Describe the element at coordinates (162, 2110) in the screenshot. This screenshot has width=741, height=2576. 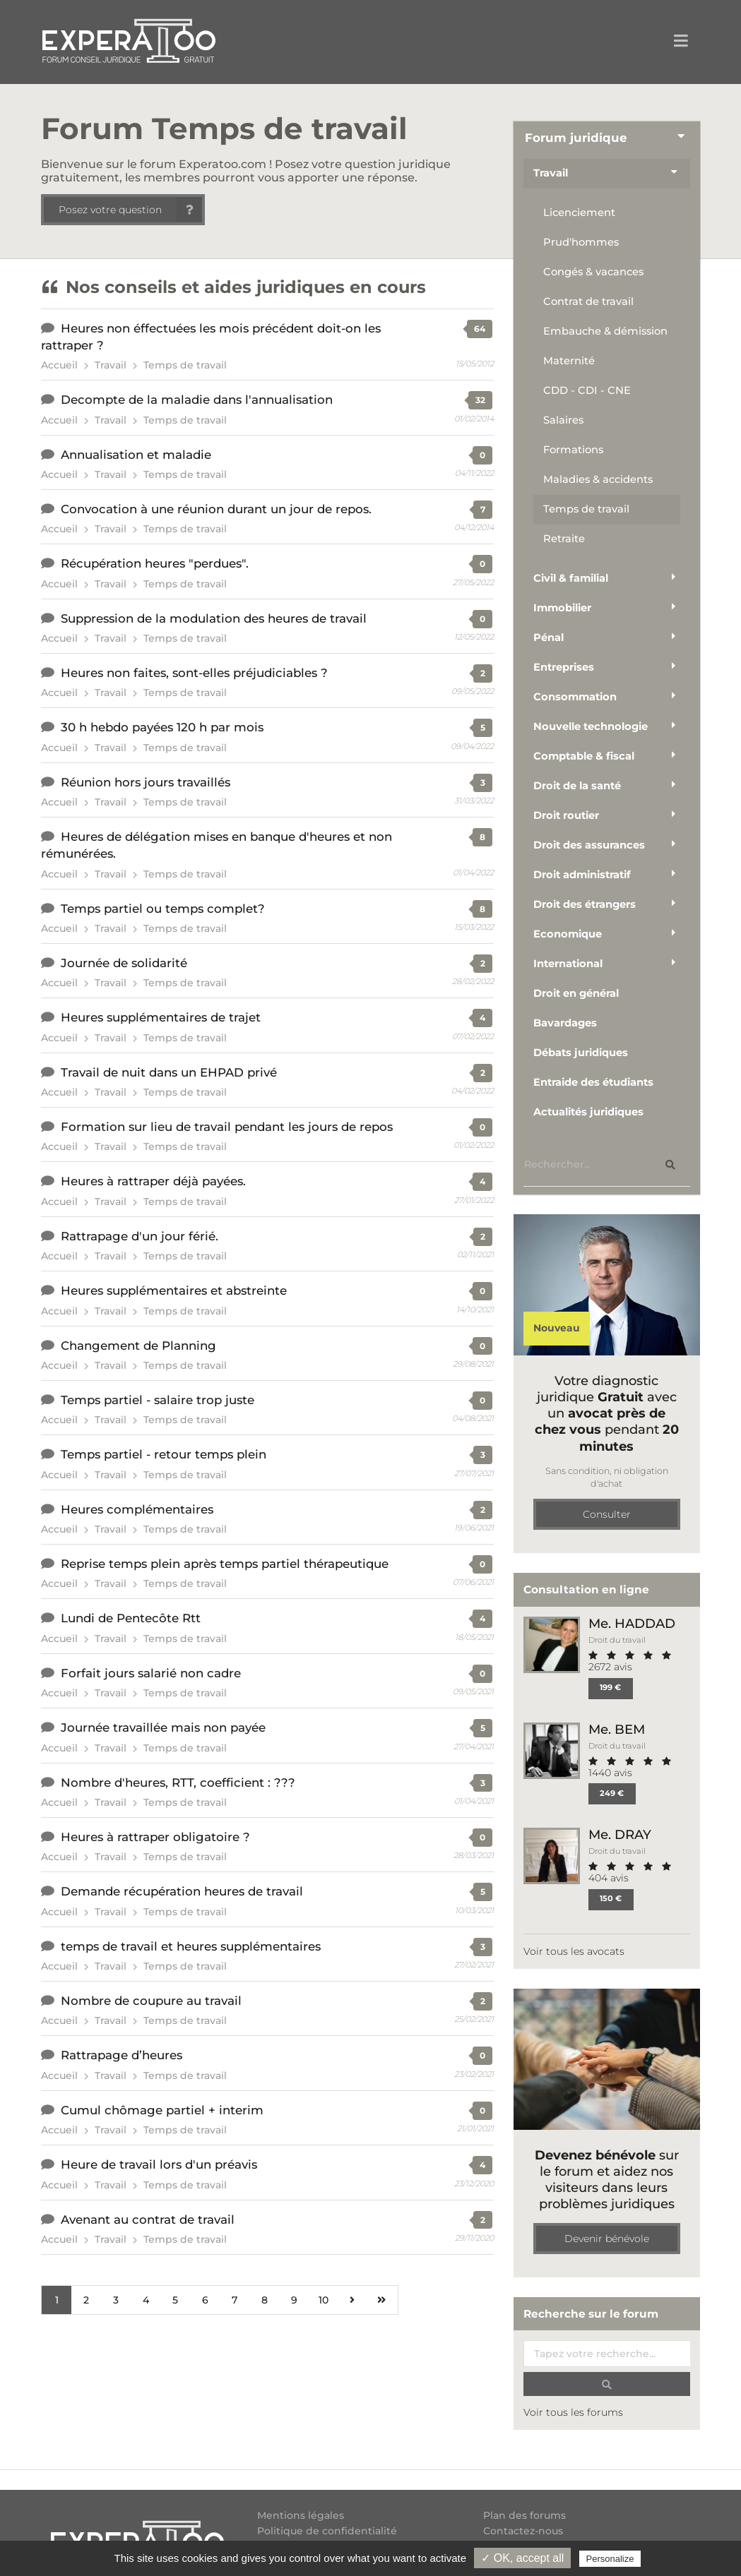
I see `Cumul chômage partiel + interim` at that location.